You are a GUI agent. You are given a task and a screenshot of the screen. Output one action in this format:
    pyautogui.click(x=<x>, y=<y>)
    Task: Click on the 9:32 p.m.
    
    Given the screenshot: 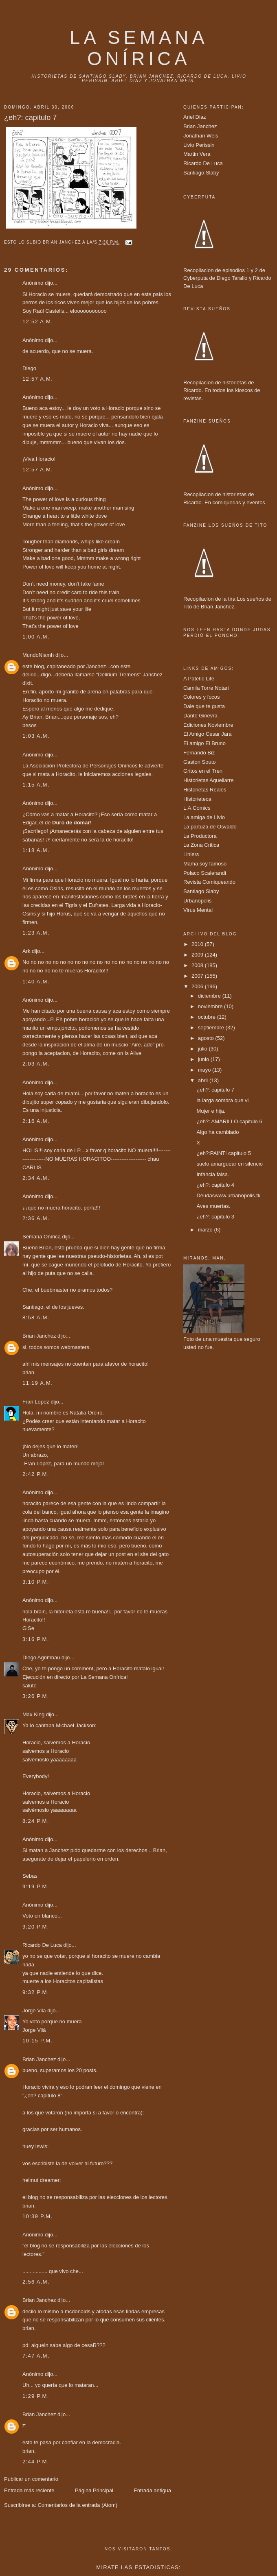 What is the action you would take?
    pyautogui.click(x=35, y=1992)
    